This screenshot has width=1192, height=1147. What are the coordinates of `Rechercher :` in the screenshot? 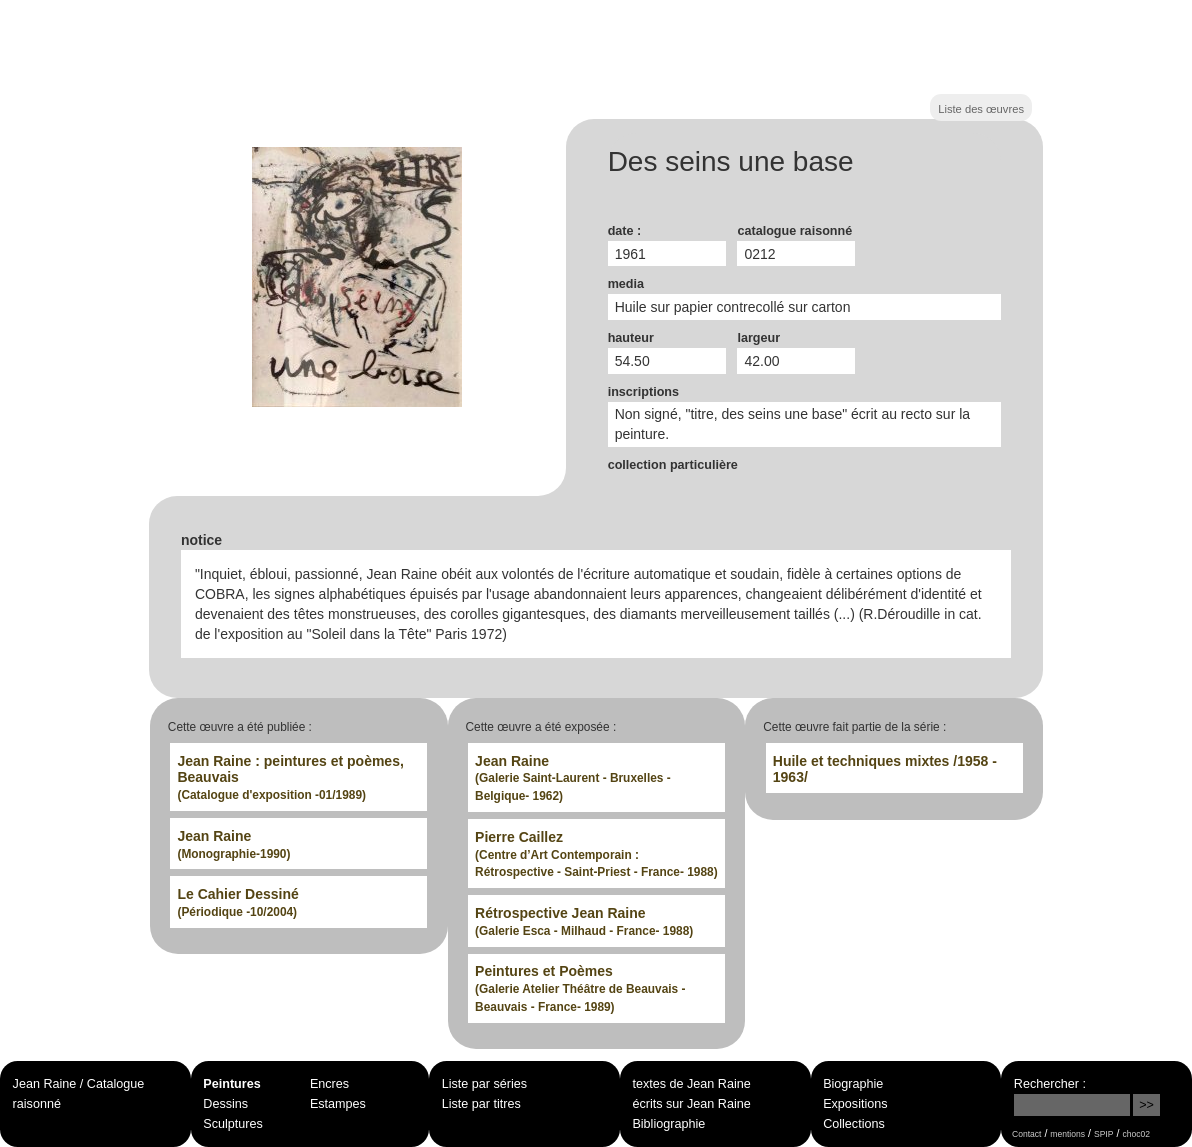 It's located at (1050, 1084).